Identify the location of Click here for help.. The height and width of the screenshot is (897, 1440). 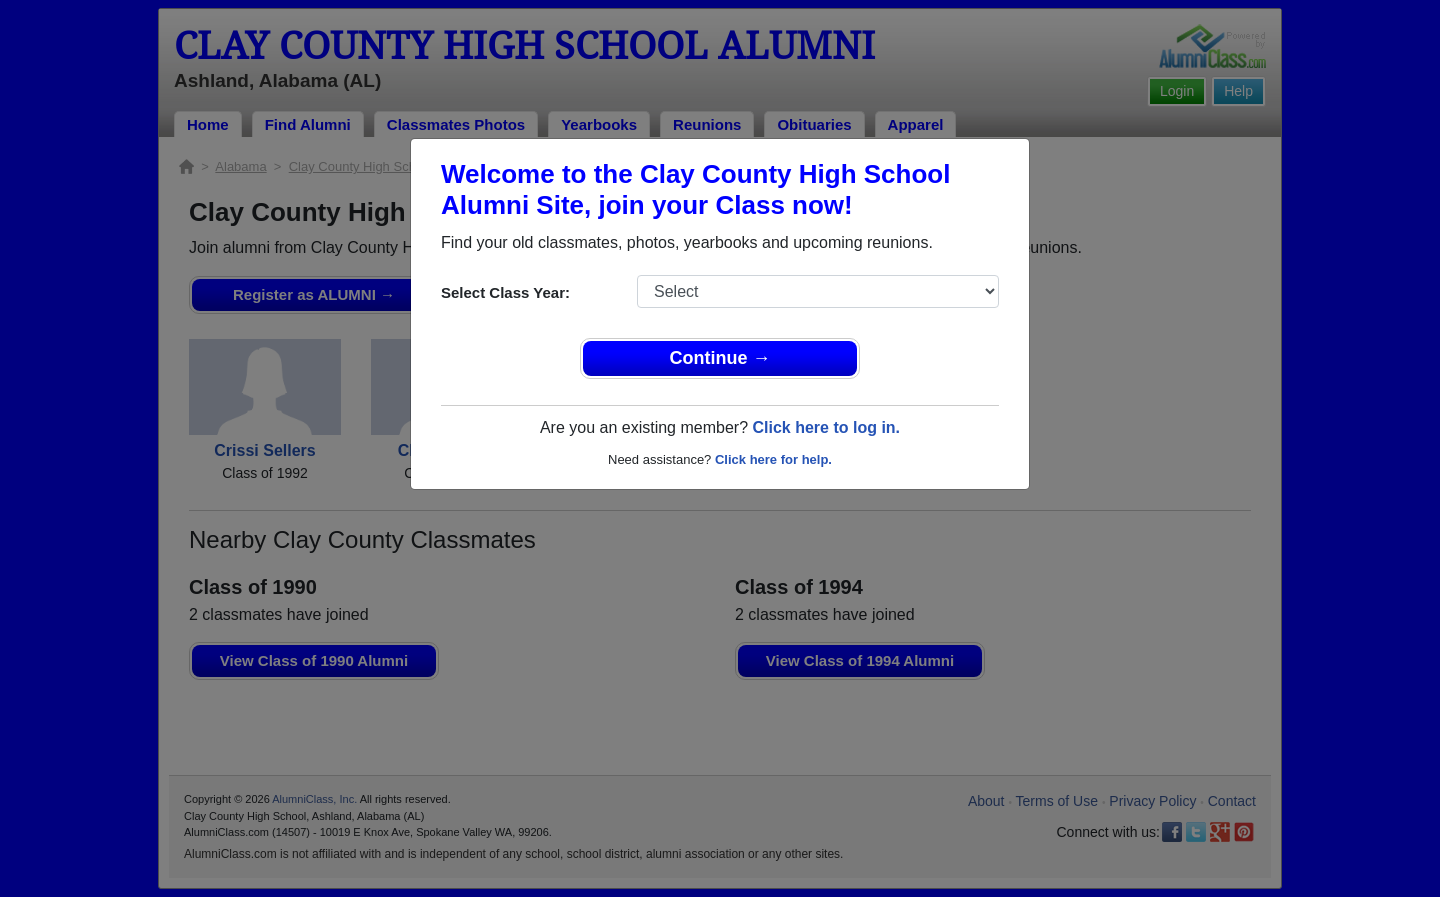
(773, 459).